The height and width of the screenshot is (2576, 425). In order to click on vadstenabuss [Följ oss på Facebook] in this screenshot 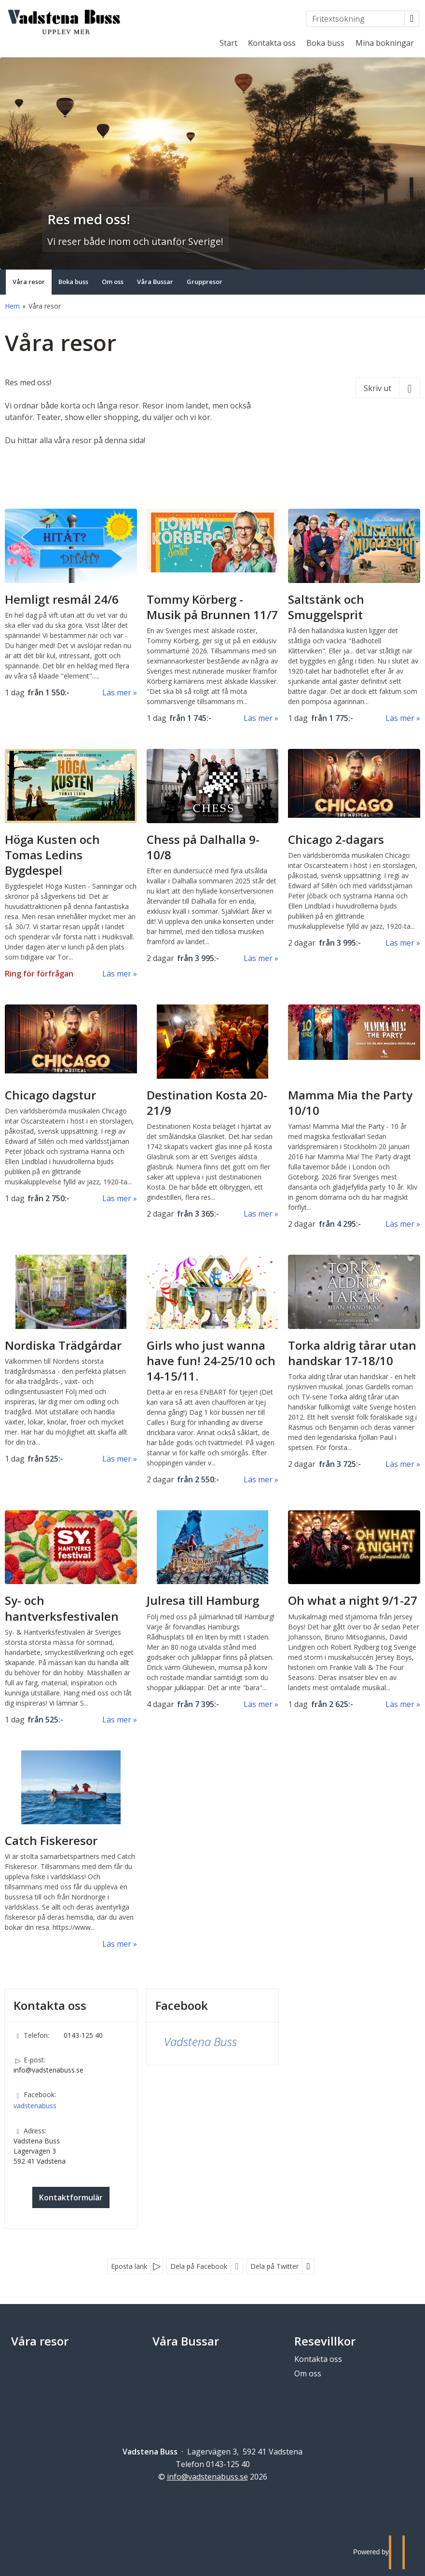, I will do `click(35, 2105)`.